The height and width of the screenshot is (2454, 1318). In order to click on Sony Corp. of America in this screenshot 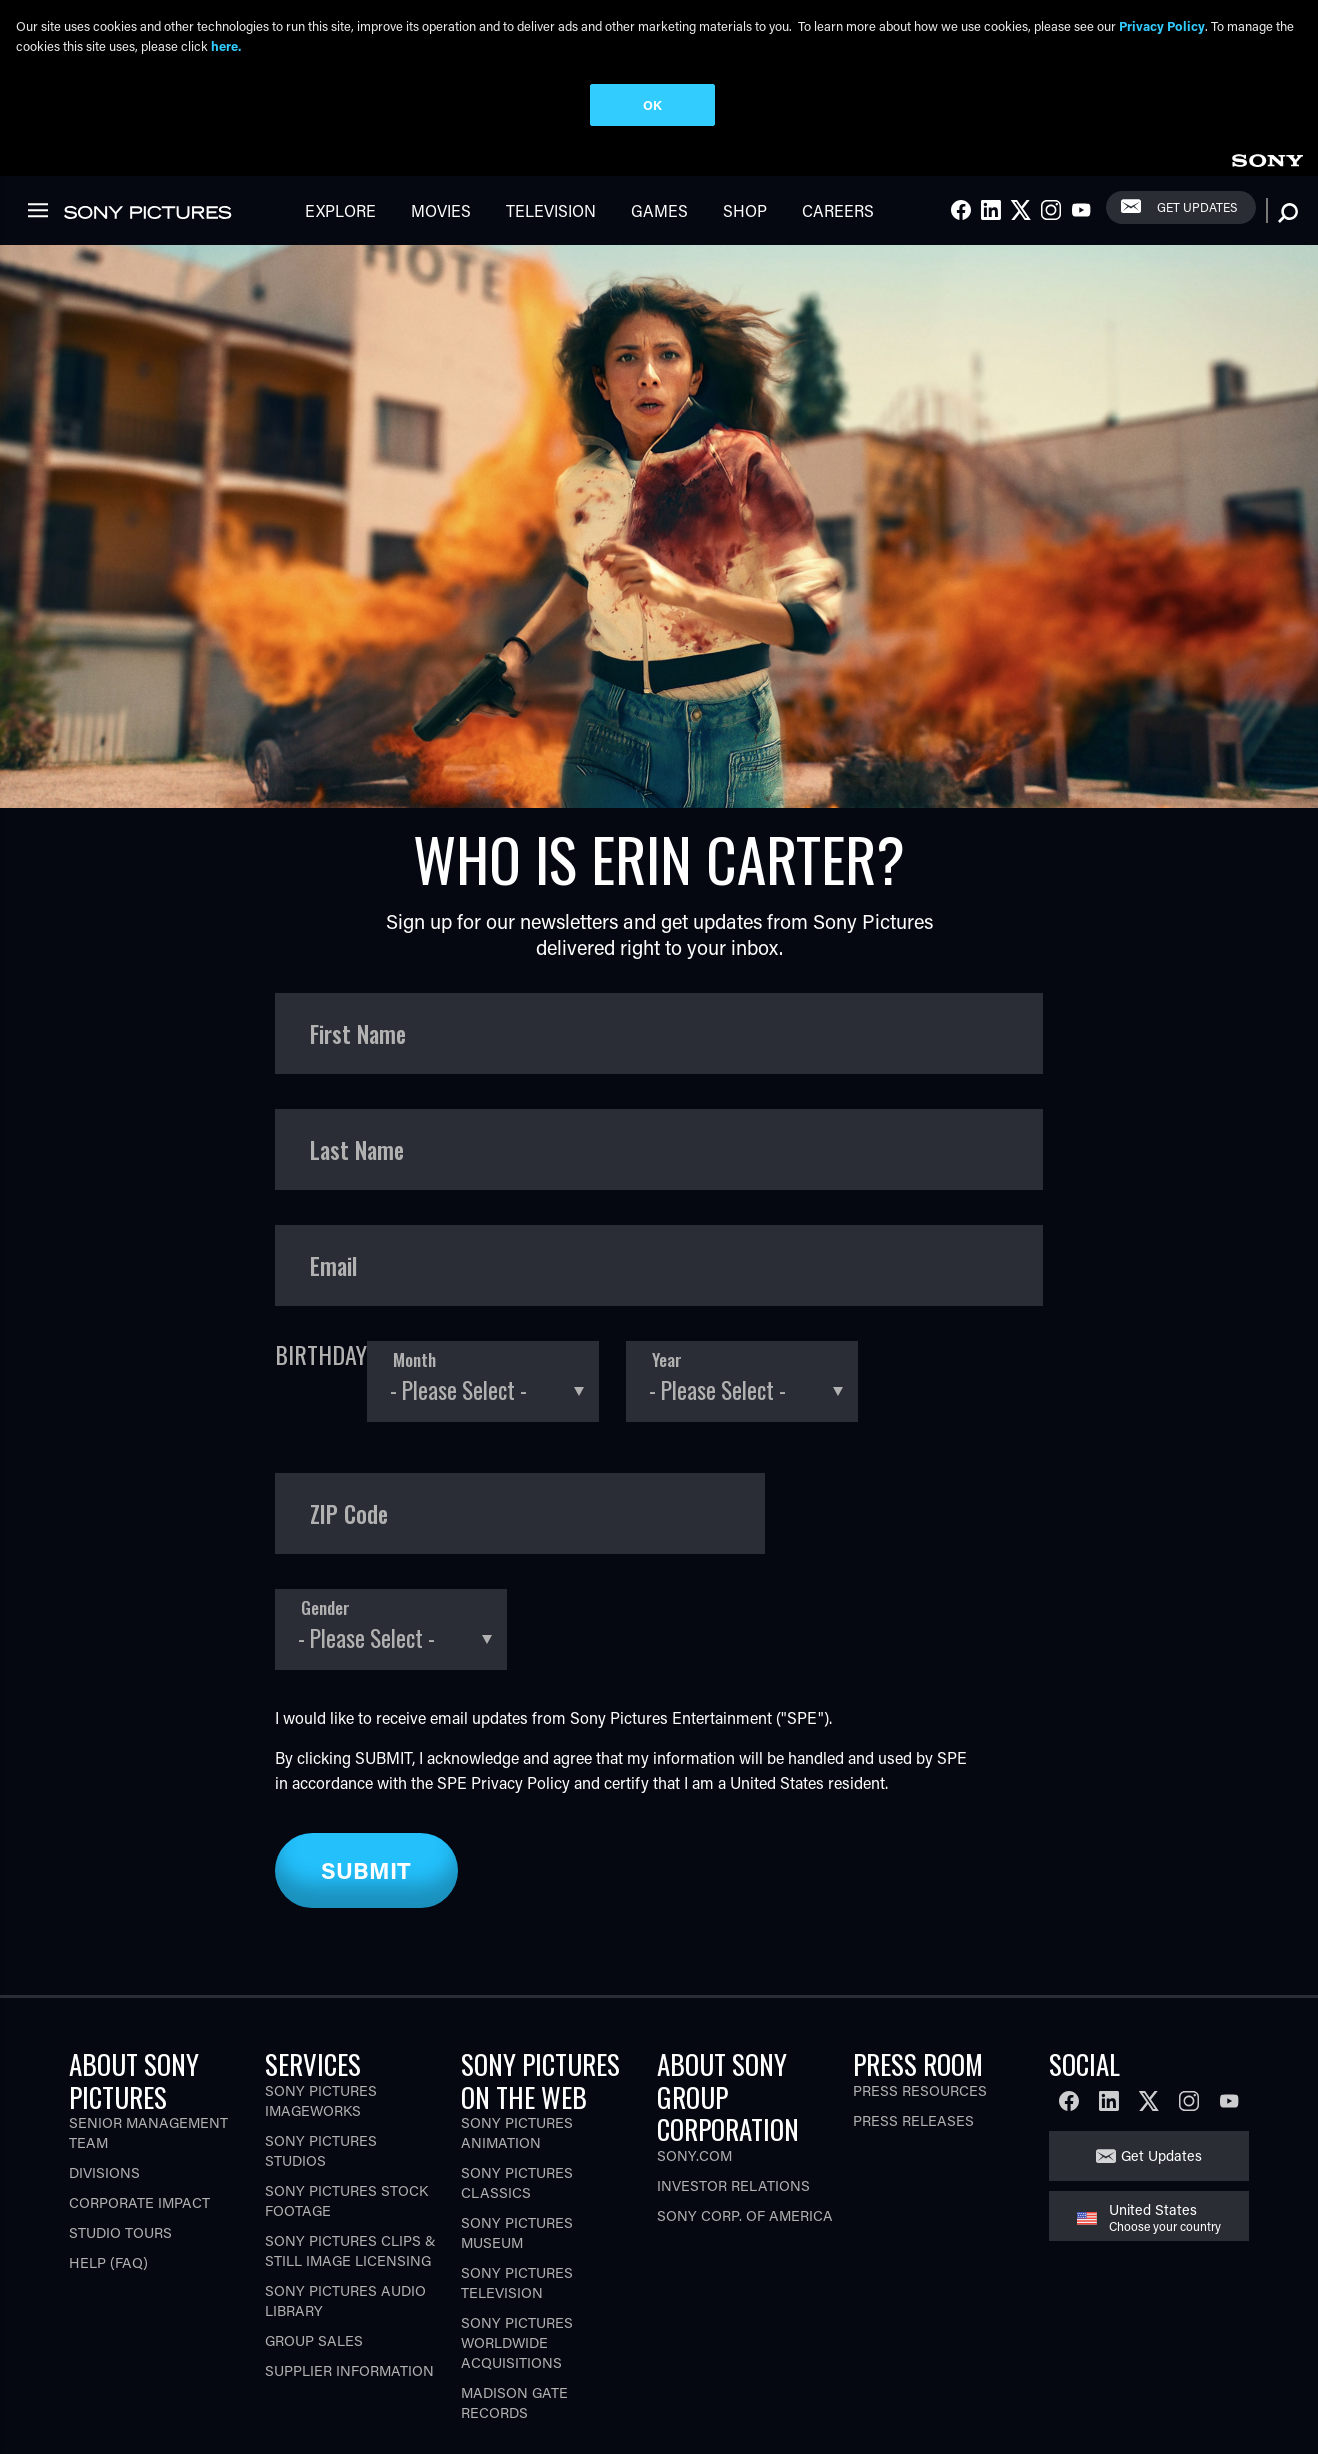, I will do `click(745, 2215)`.